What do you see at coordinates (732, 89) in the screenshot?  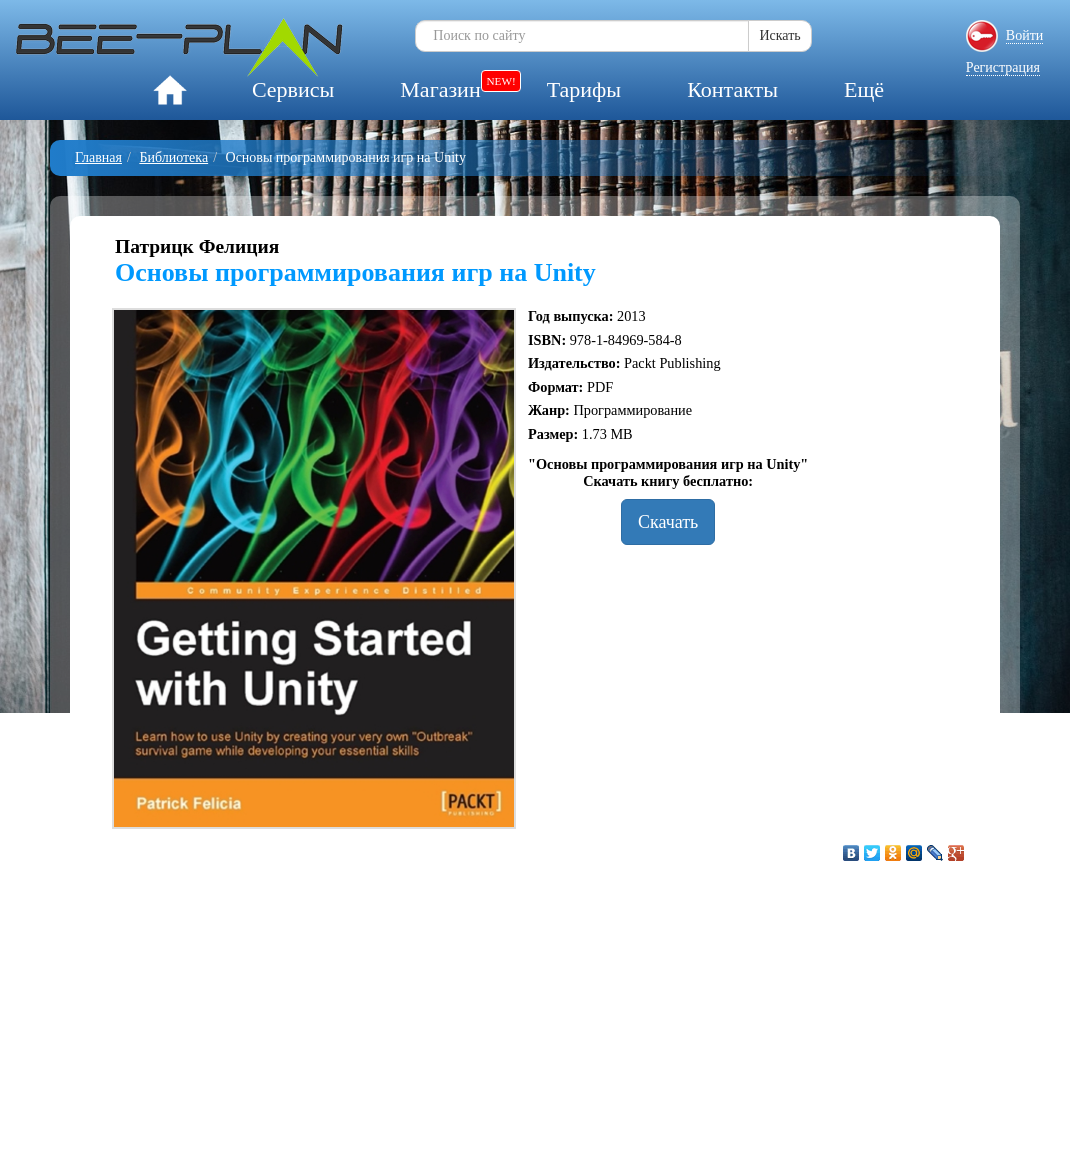 I see `Контакты` at bounding box center [732, 89].